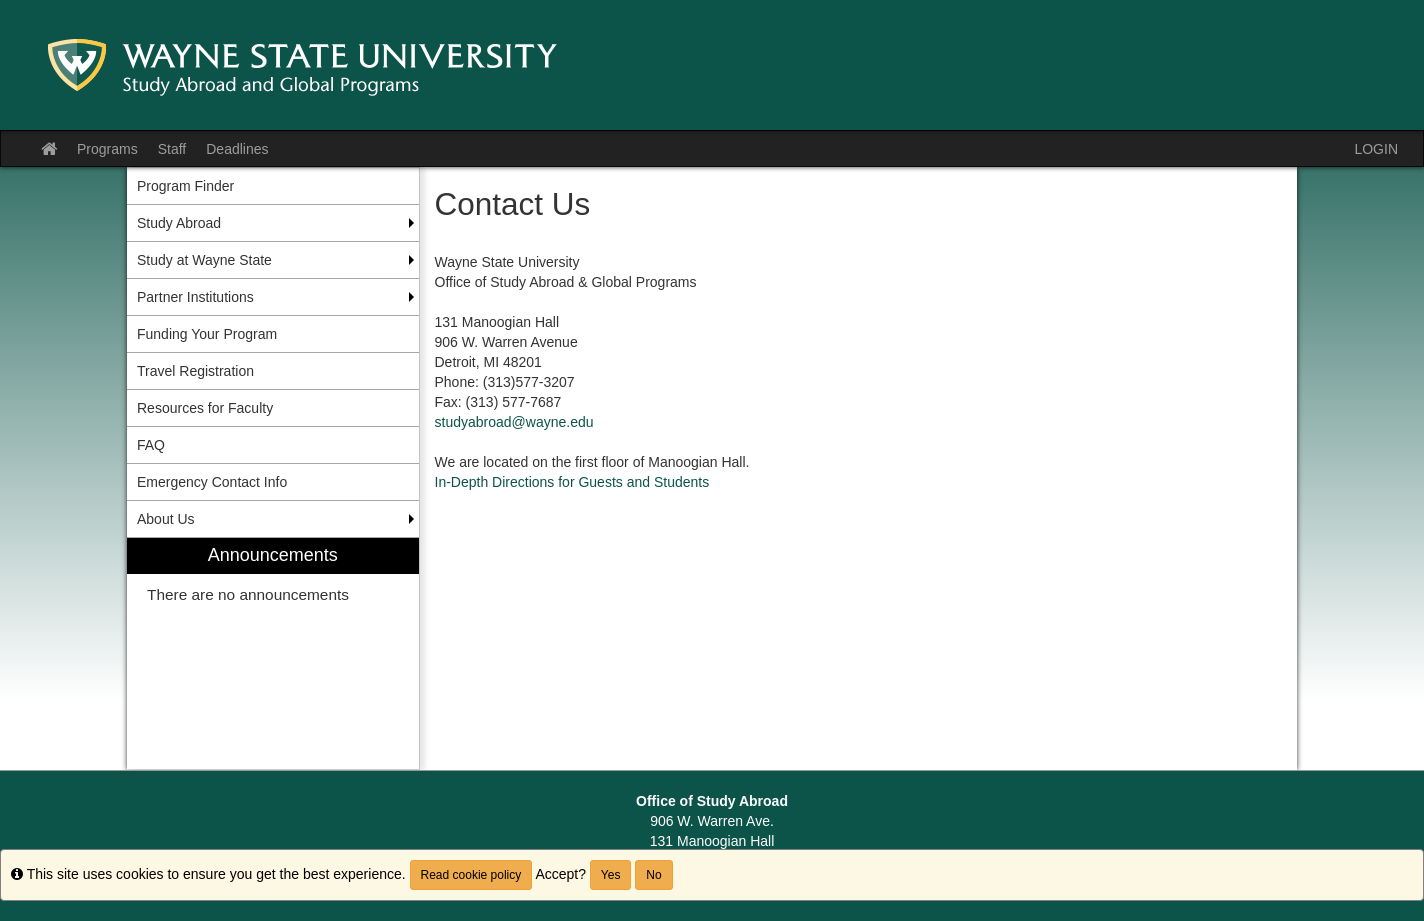 This screenshot has height=921, width=1424. I want to click on studyabroad@wayne.edu, so click(514, 422).